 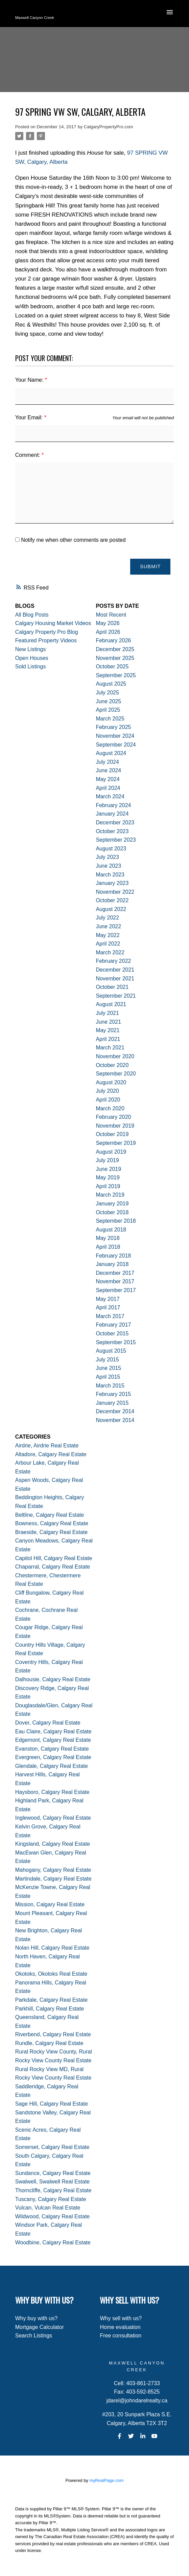 What do you see at coordinates (108, 1100) in the screenshot?
I see `April 2020` at bounding box center [108, 1100].